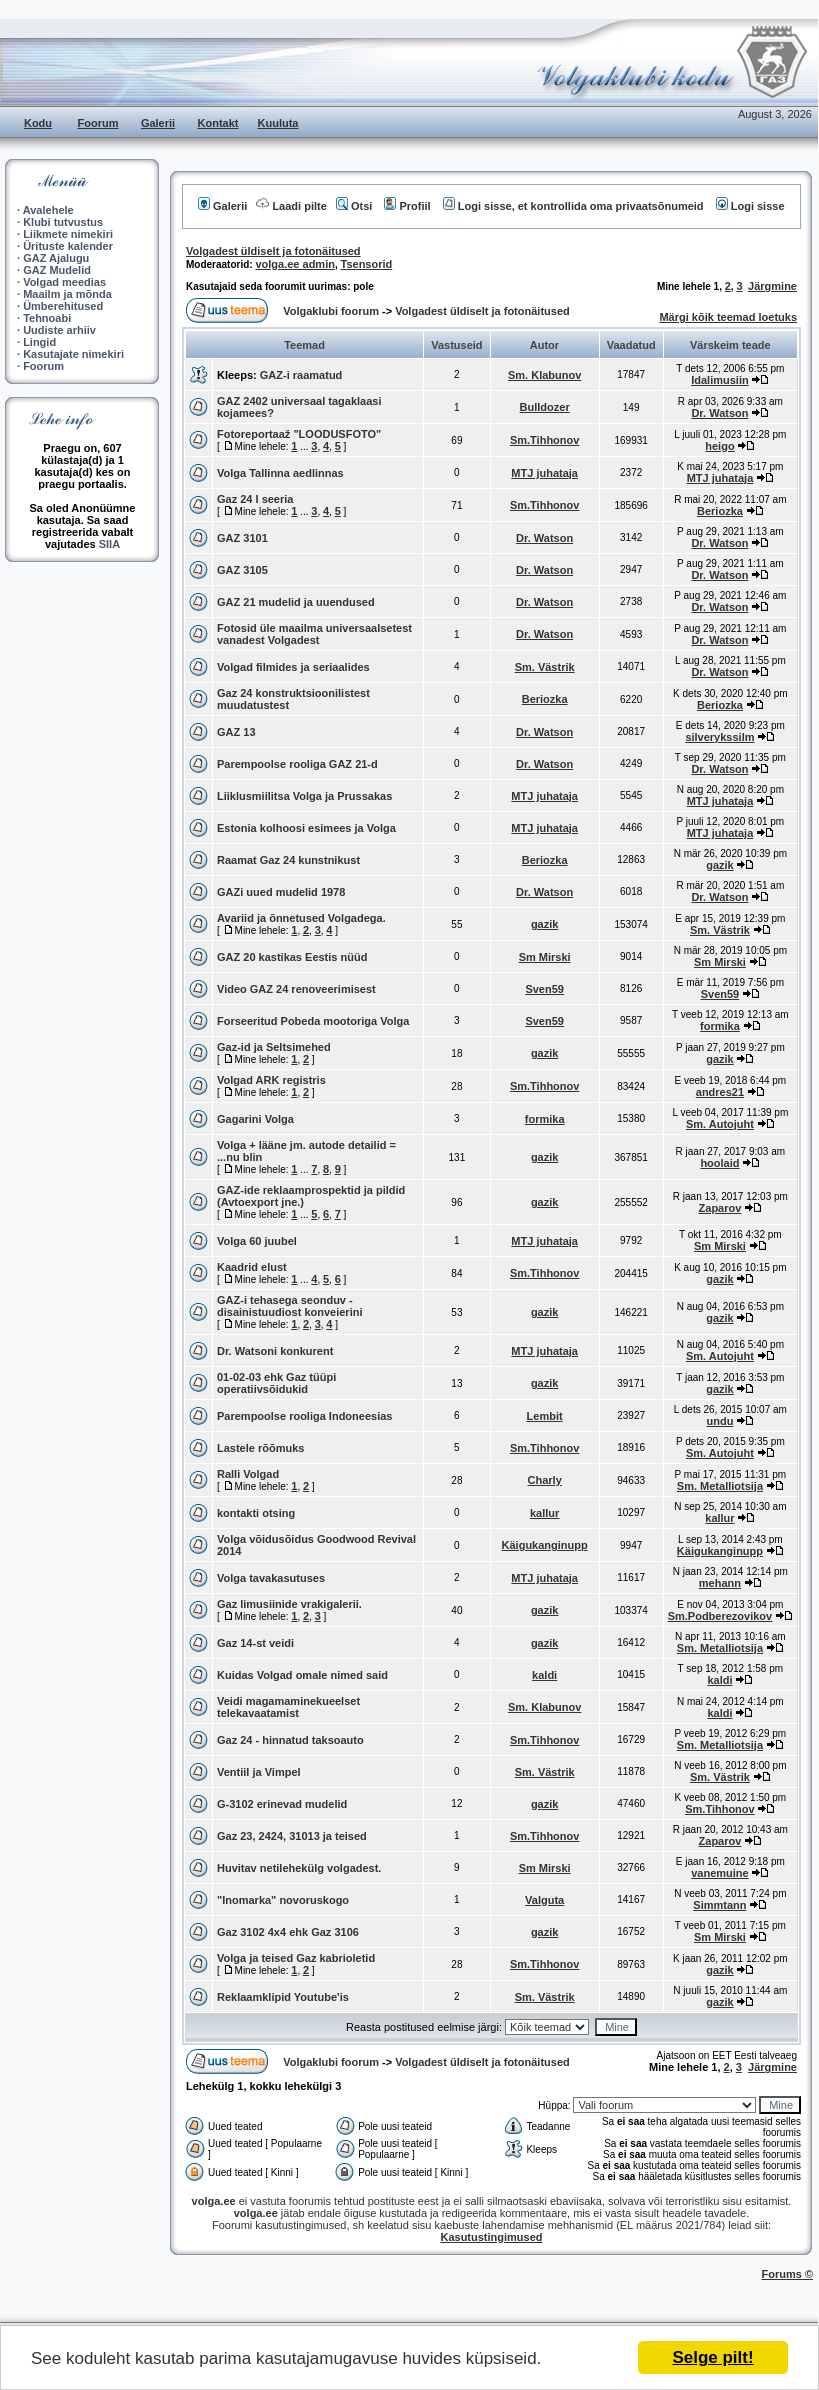 Image resolution: width=819 pixels, height=2390 pixels. I want to click on Tsensorid, so click(367, 264).